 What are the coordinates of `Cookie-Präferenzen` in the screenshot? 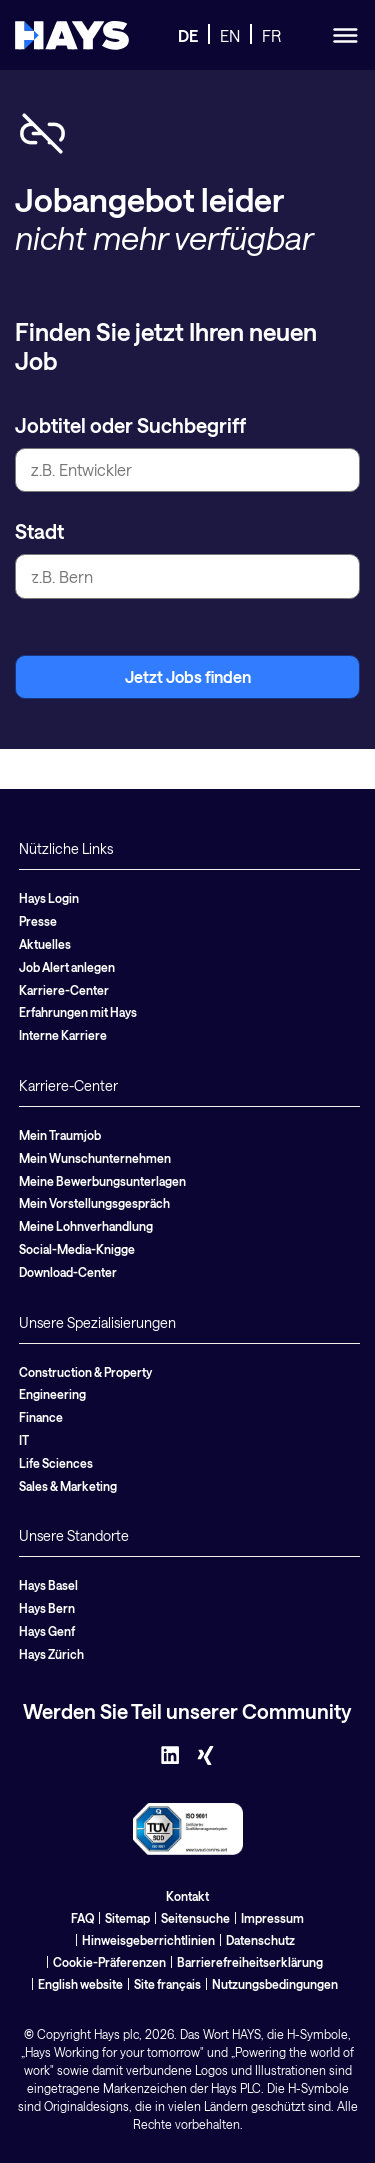 It's located at (109, 1962).